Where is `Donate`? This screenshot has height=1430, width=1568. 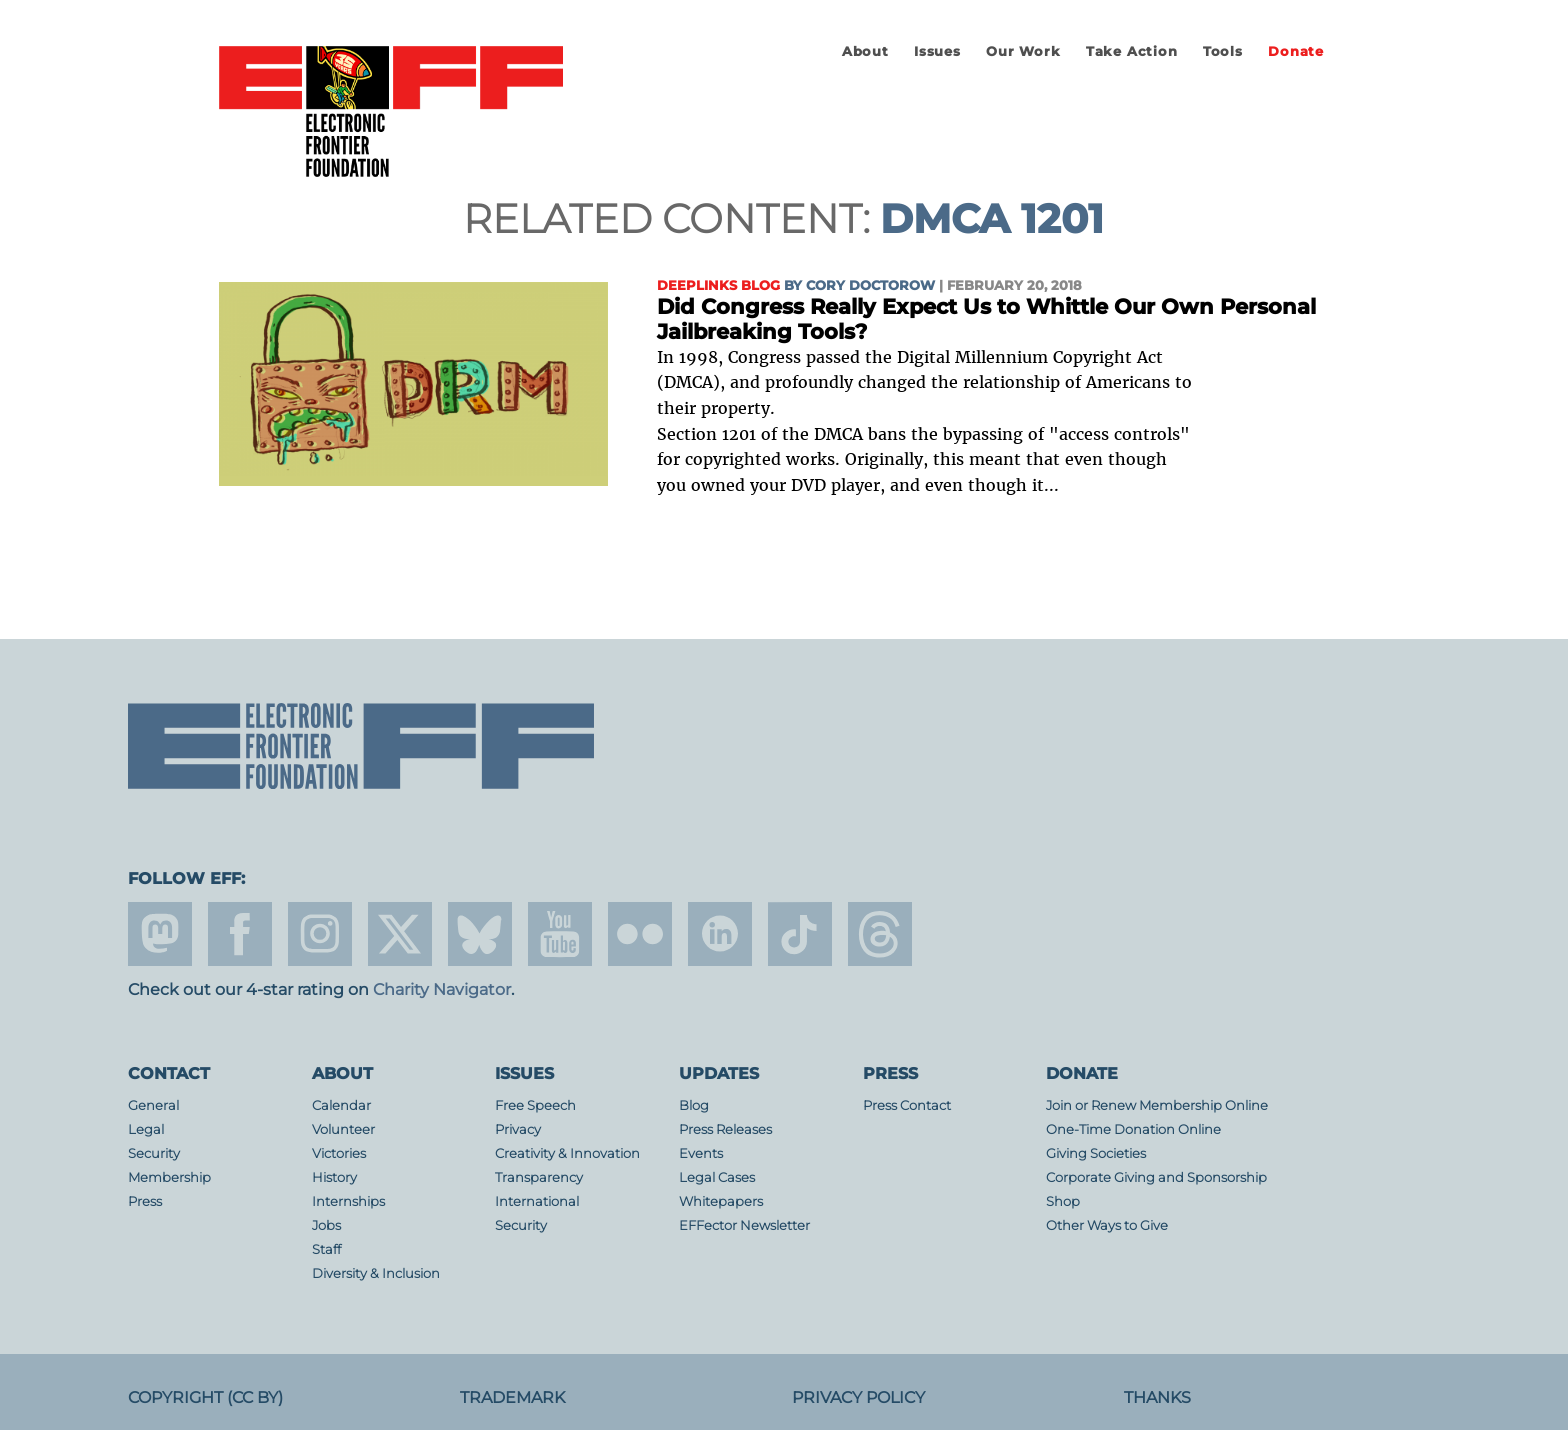
Donate is located at coordinates (1296, 51).